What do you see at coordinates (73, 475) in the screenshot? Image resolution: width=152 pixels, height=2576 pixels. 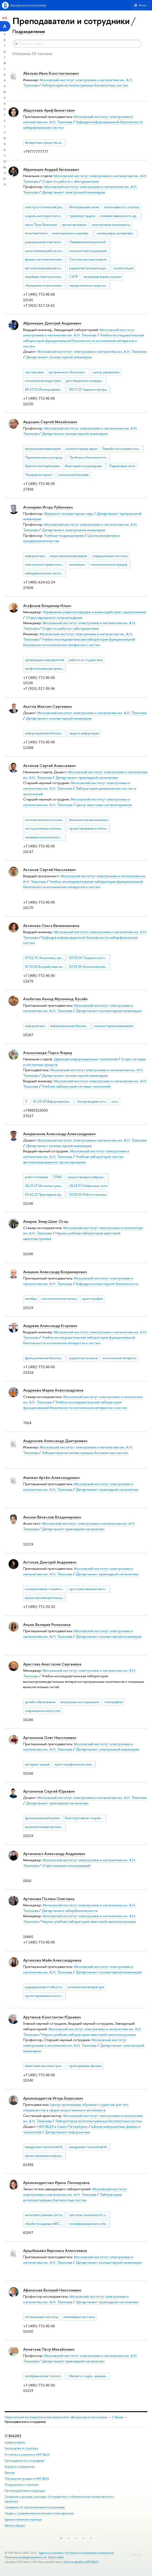 I see `технология блокчейн` at bounding box center [73, 475].